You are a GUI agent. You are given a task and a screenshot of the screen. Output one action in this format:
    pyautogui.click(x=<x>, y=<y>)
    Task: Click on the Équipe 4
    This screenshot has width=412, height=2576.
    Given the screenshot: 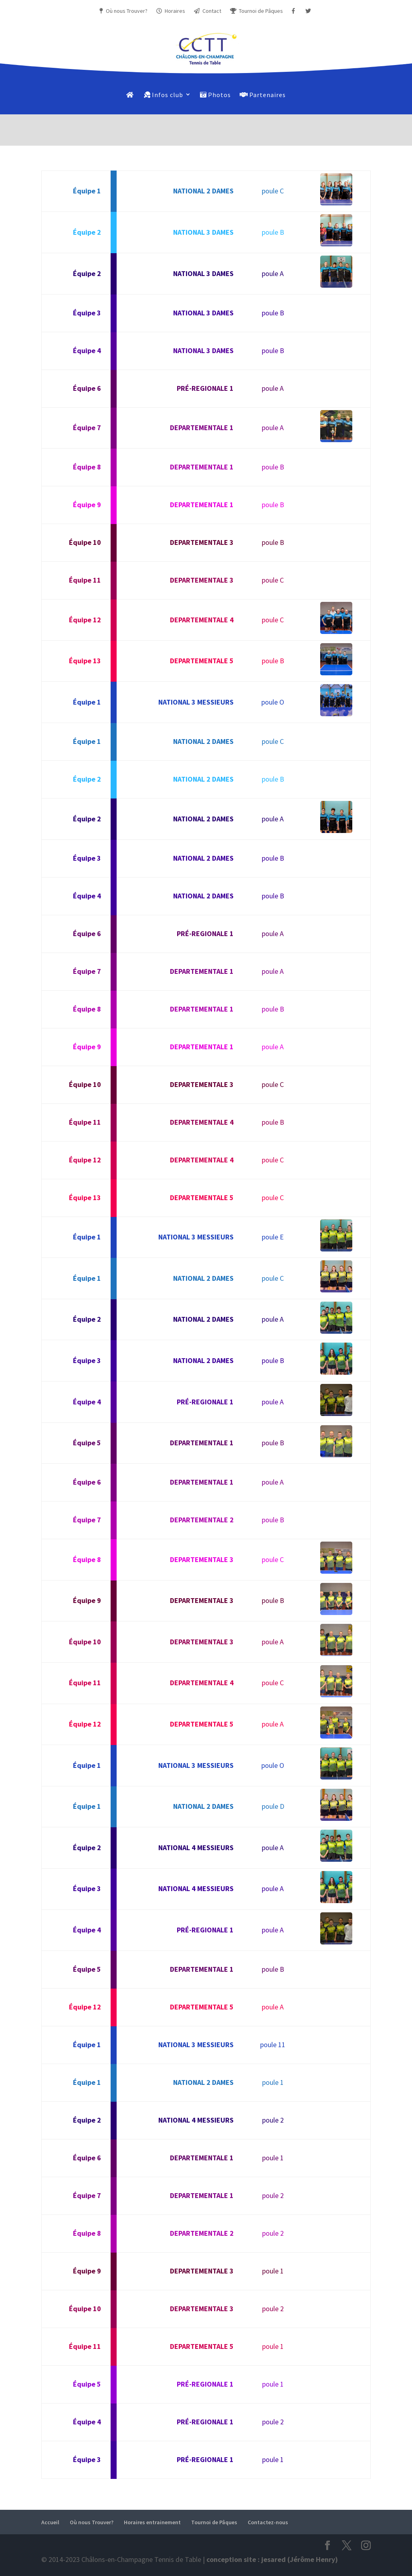 What is the action you would take?
    pyautogui.click(x=87, y=350)
    